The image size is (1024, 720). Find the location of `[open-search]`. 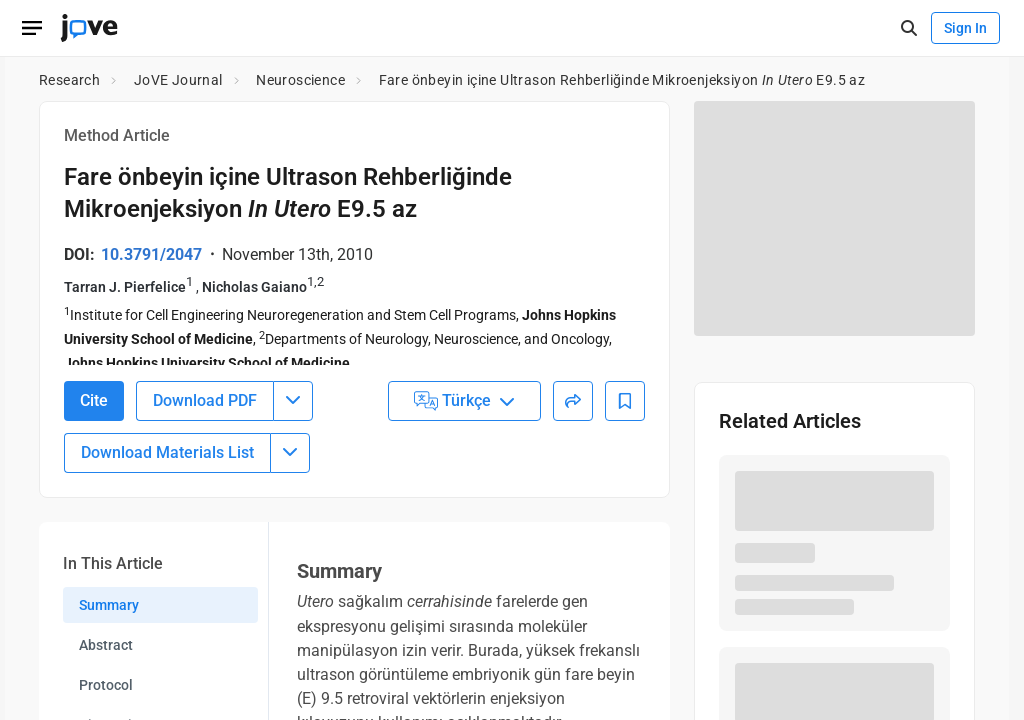

[open-search] is located at coordinates (908, 28).